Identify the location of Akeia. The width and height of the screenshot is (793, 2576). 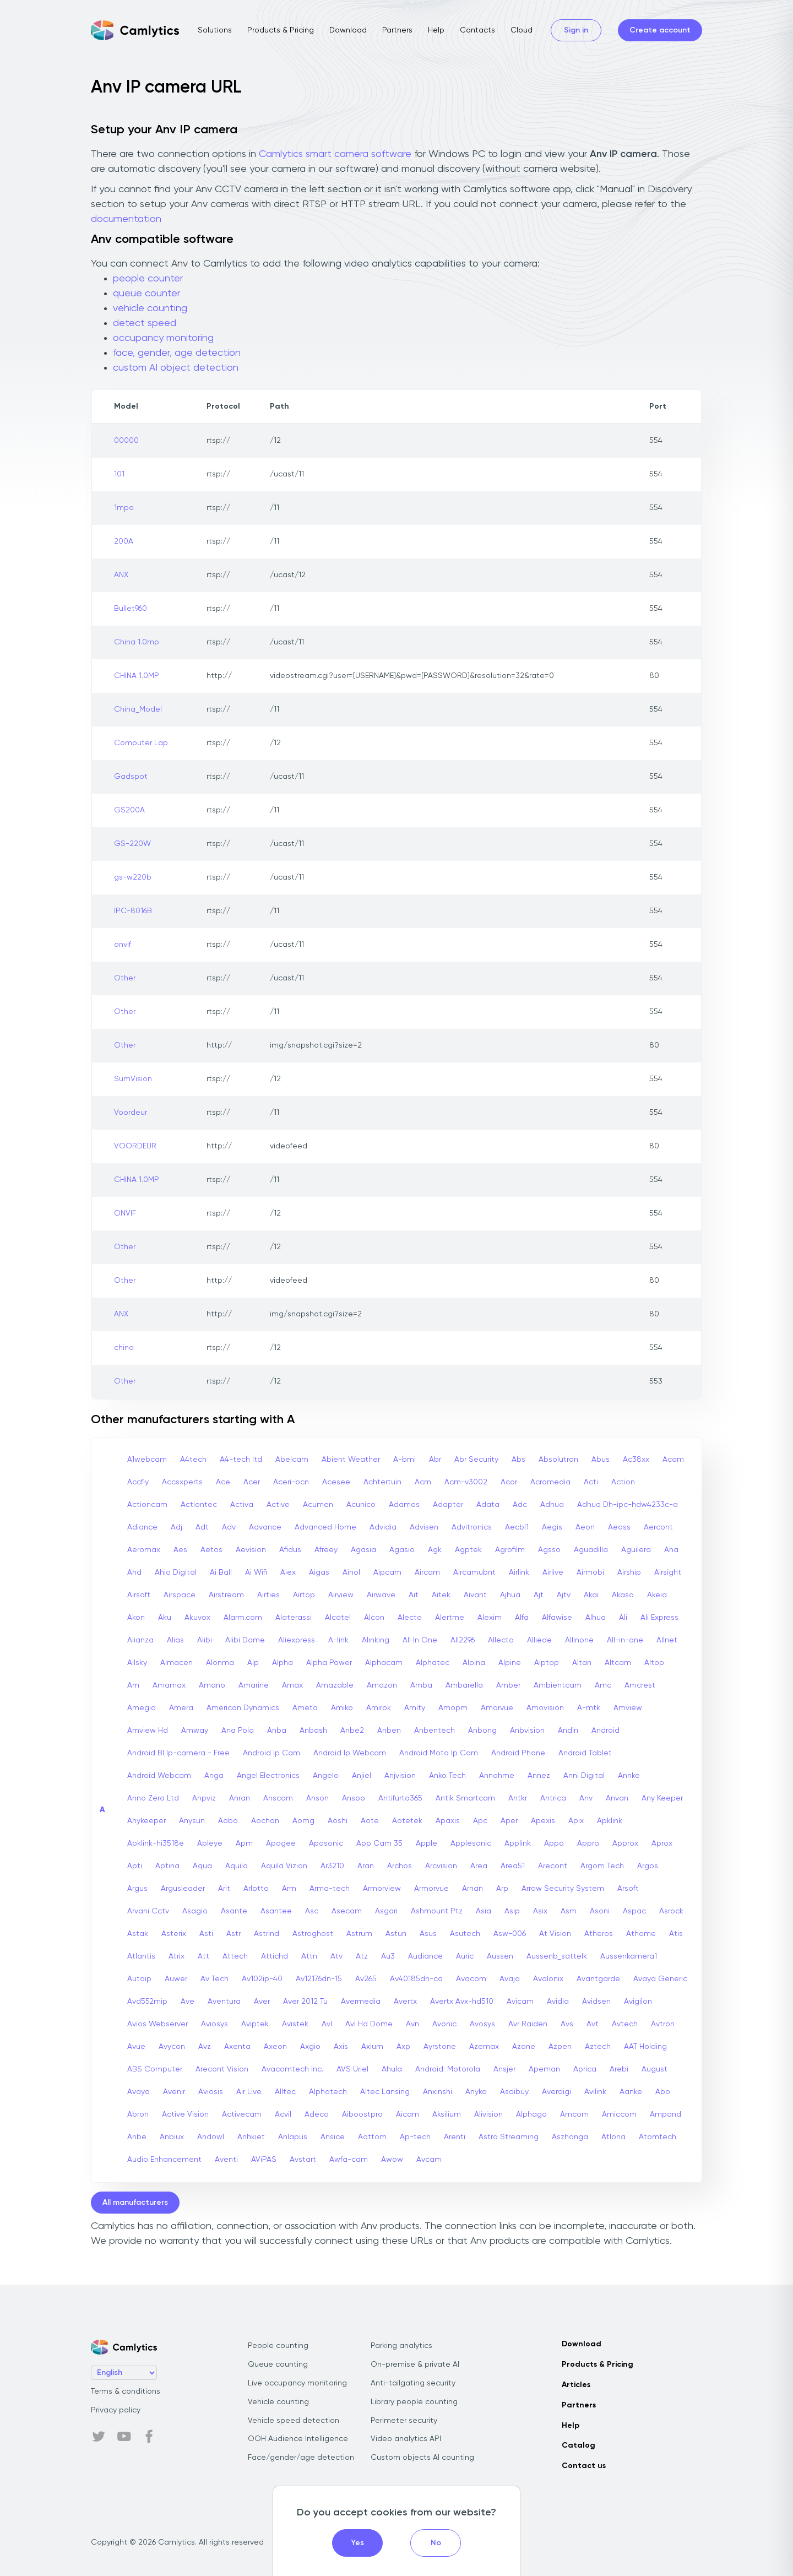
(657, 1595).